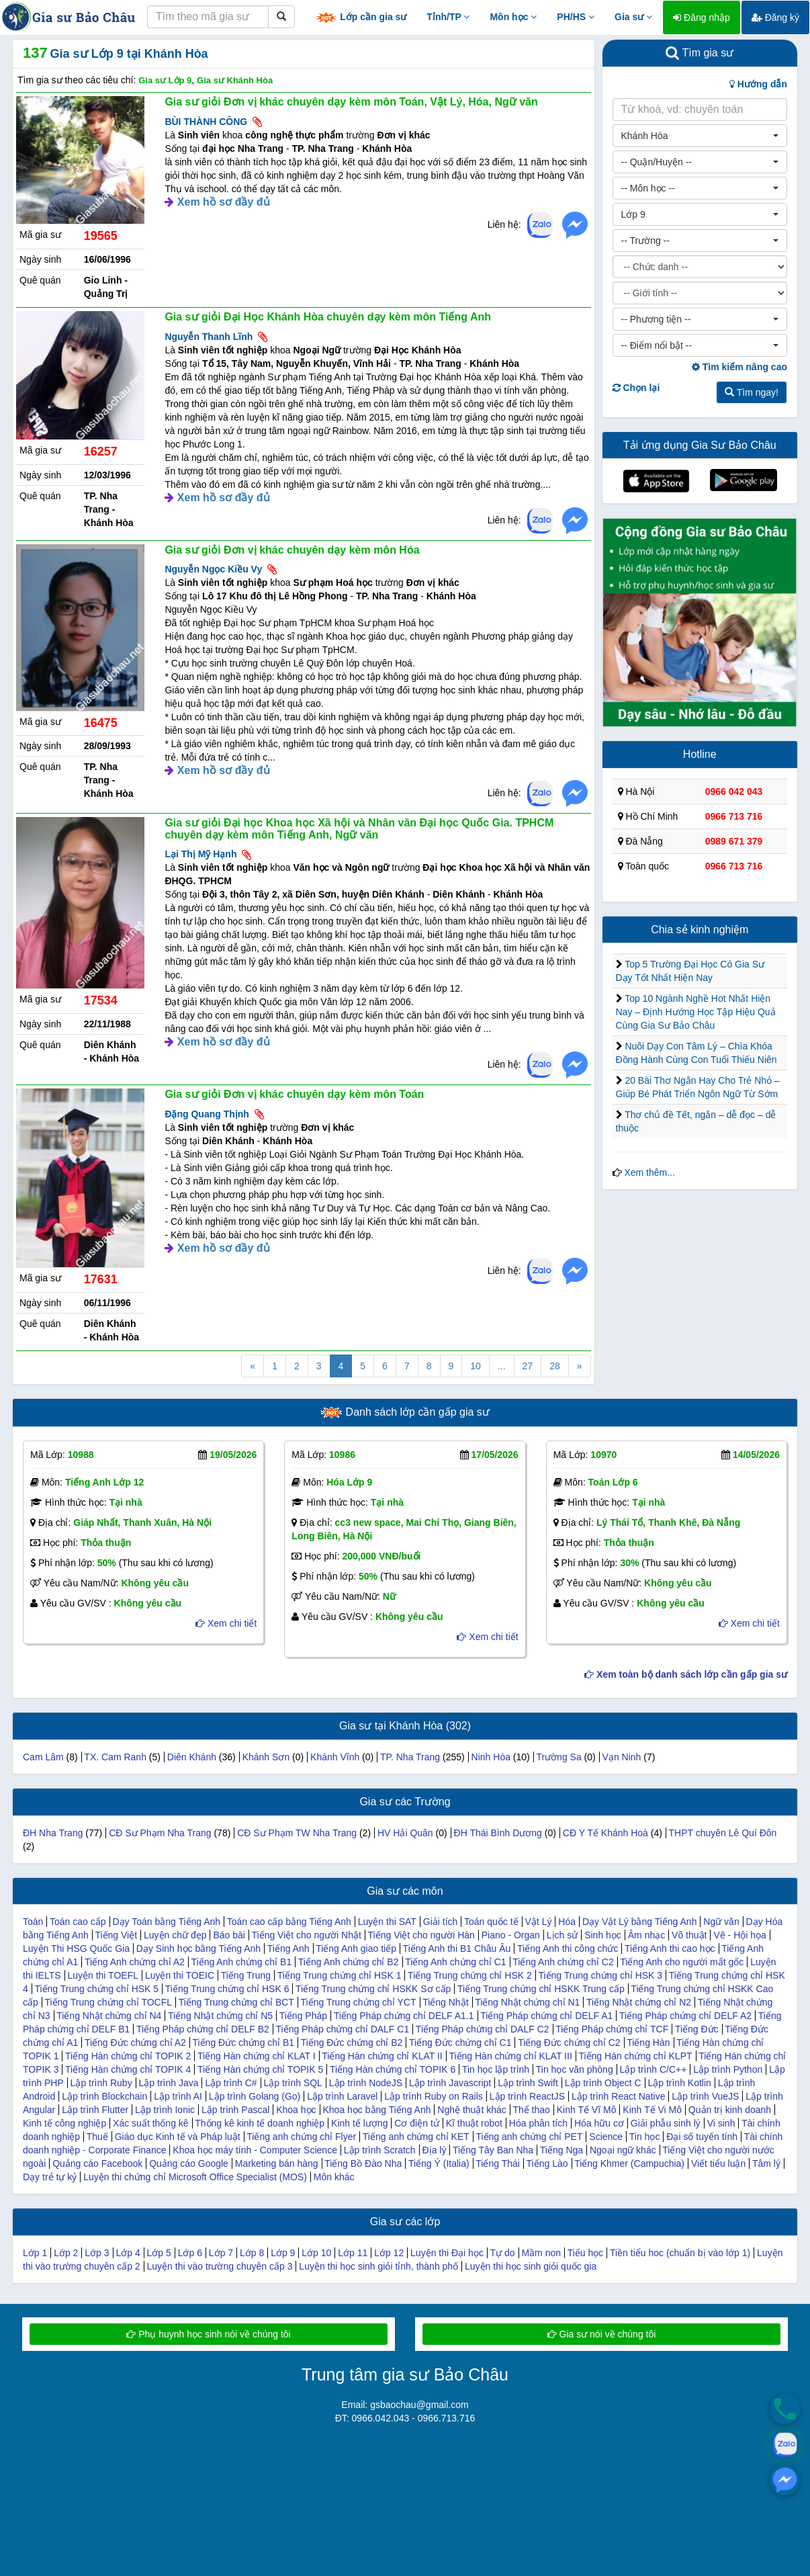  Describe the element at coordinates (697, 2029) in the screenshot. I see `Tiếng Đức` at that location.